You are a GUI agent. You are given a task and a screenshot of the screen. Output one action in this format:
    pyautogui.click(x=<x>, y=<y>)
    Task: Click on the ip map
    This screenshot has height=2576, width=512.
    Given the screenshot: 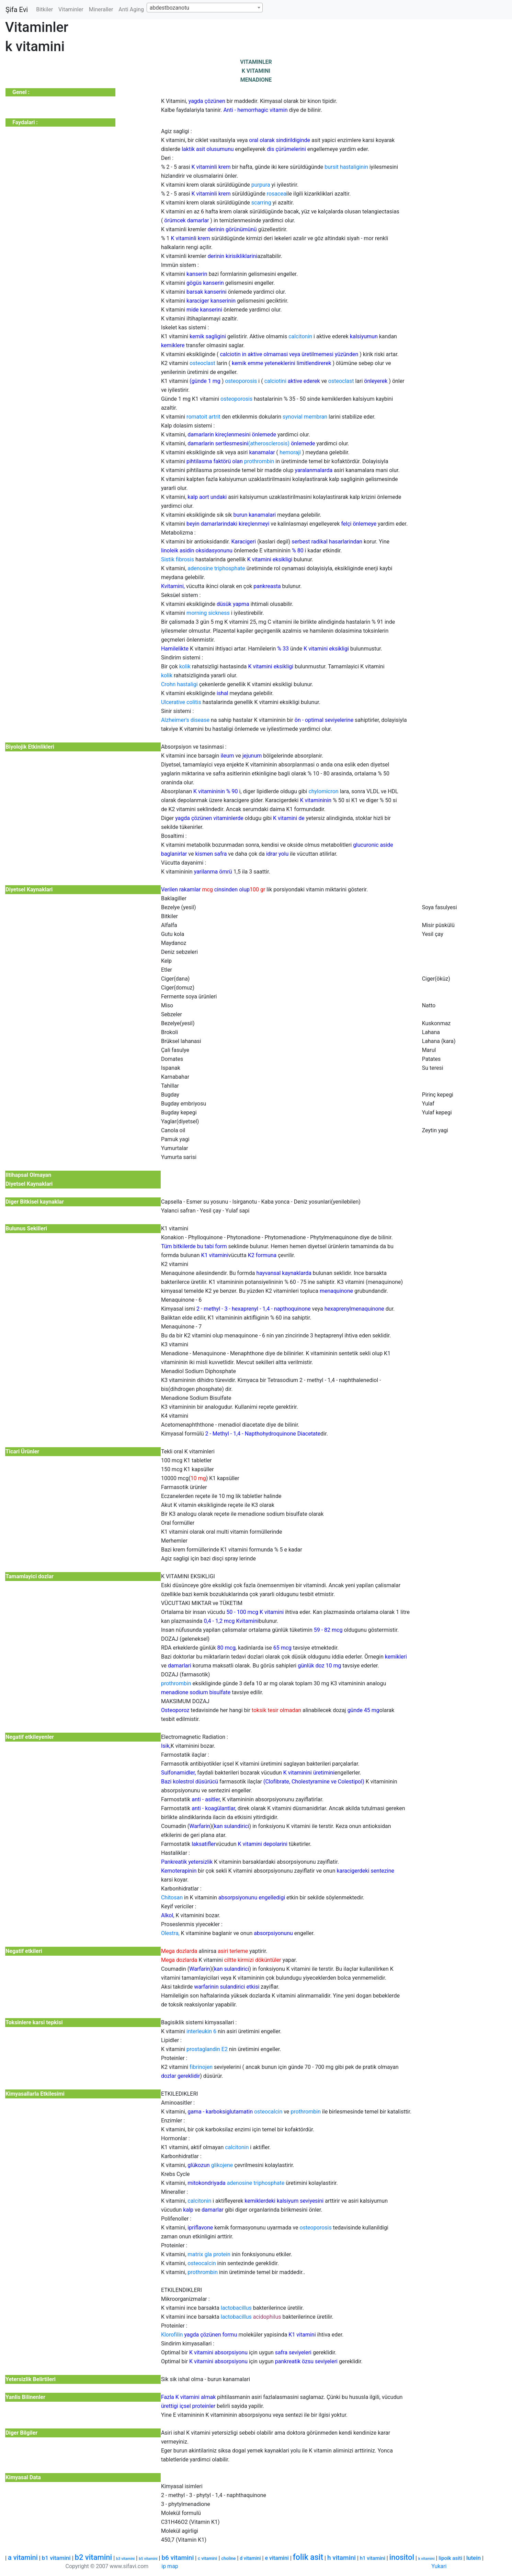 What is the action you would take?
    pyautogui.click(x=169, y=2566)
    